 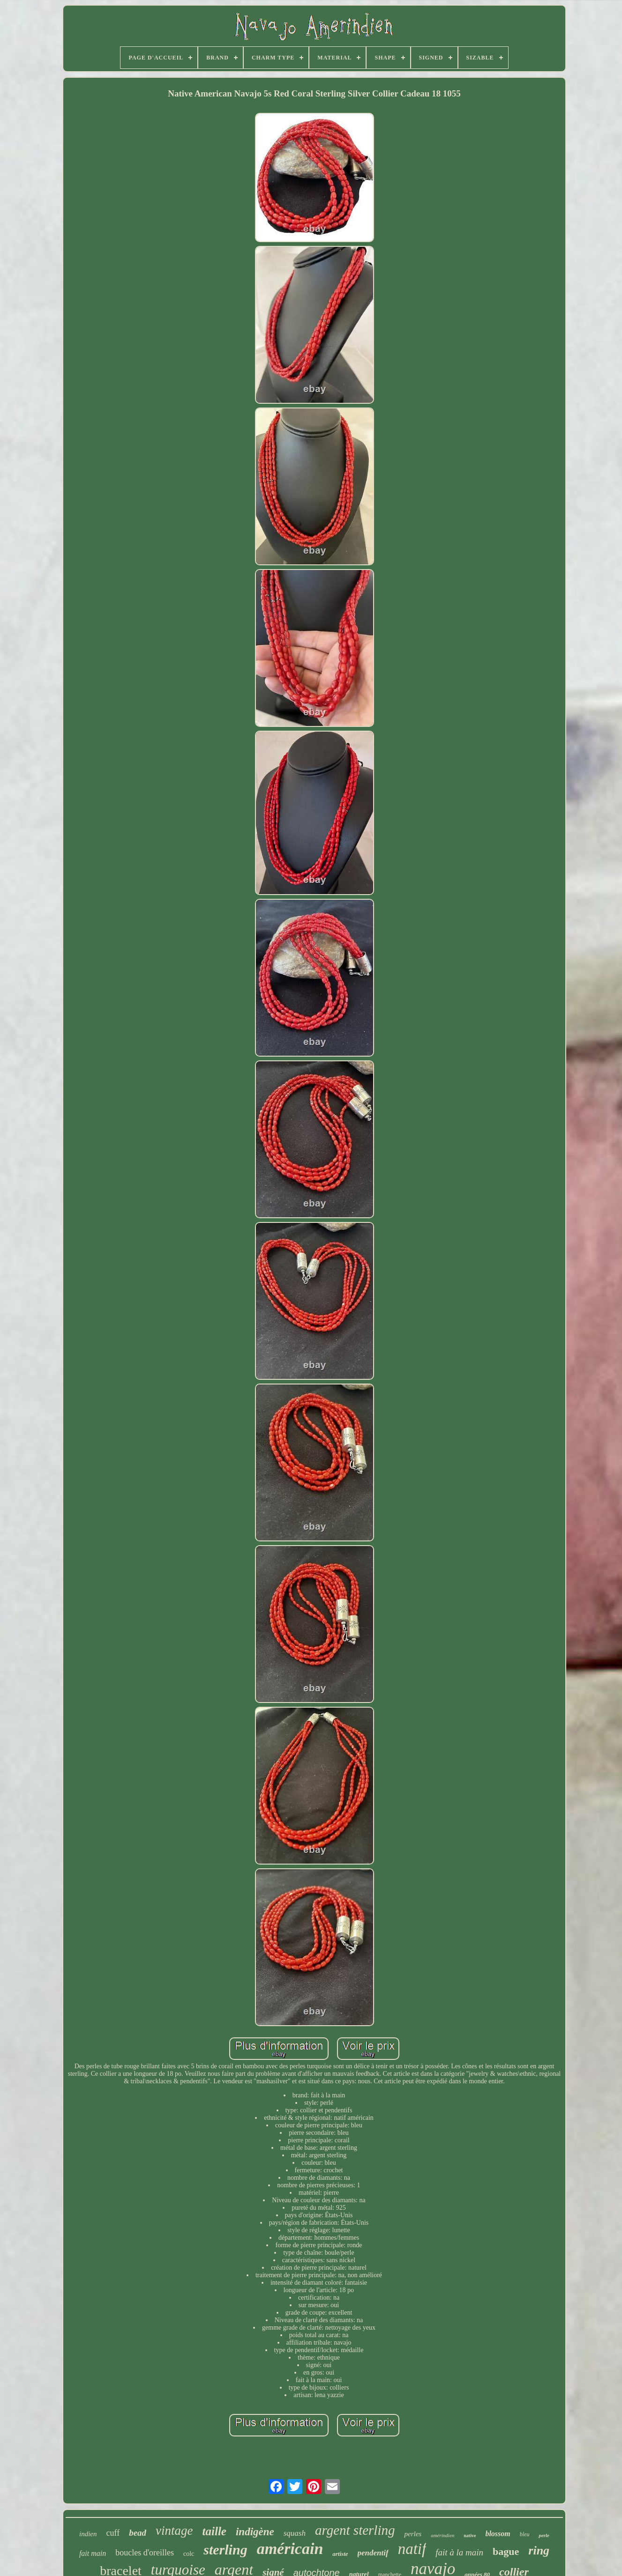 What do you see at coordinates (459, 2552) in the screenshot?
I see `fait à la main` at bounding box center [459, 2552].